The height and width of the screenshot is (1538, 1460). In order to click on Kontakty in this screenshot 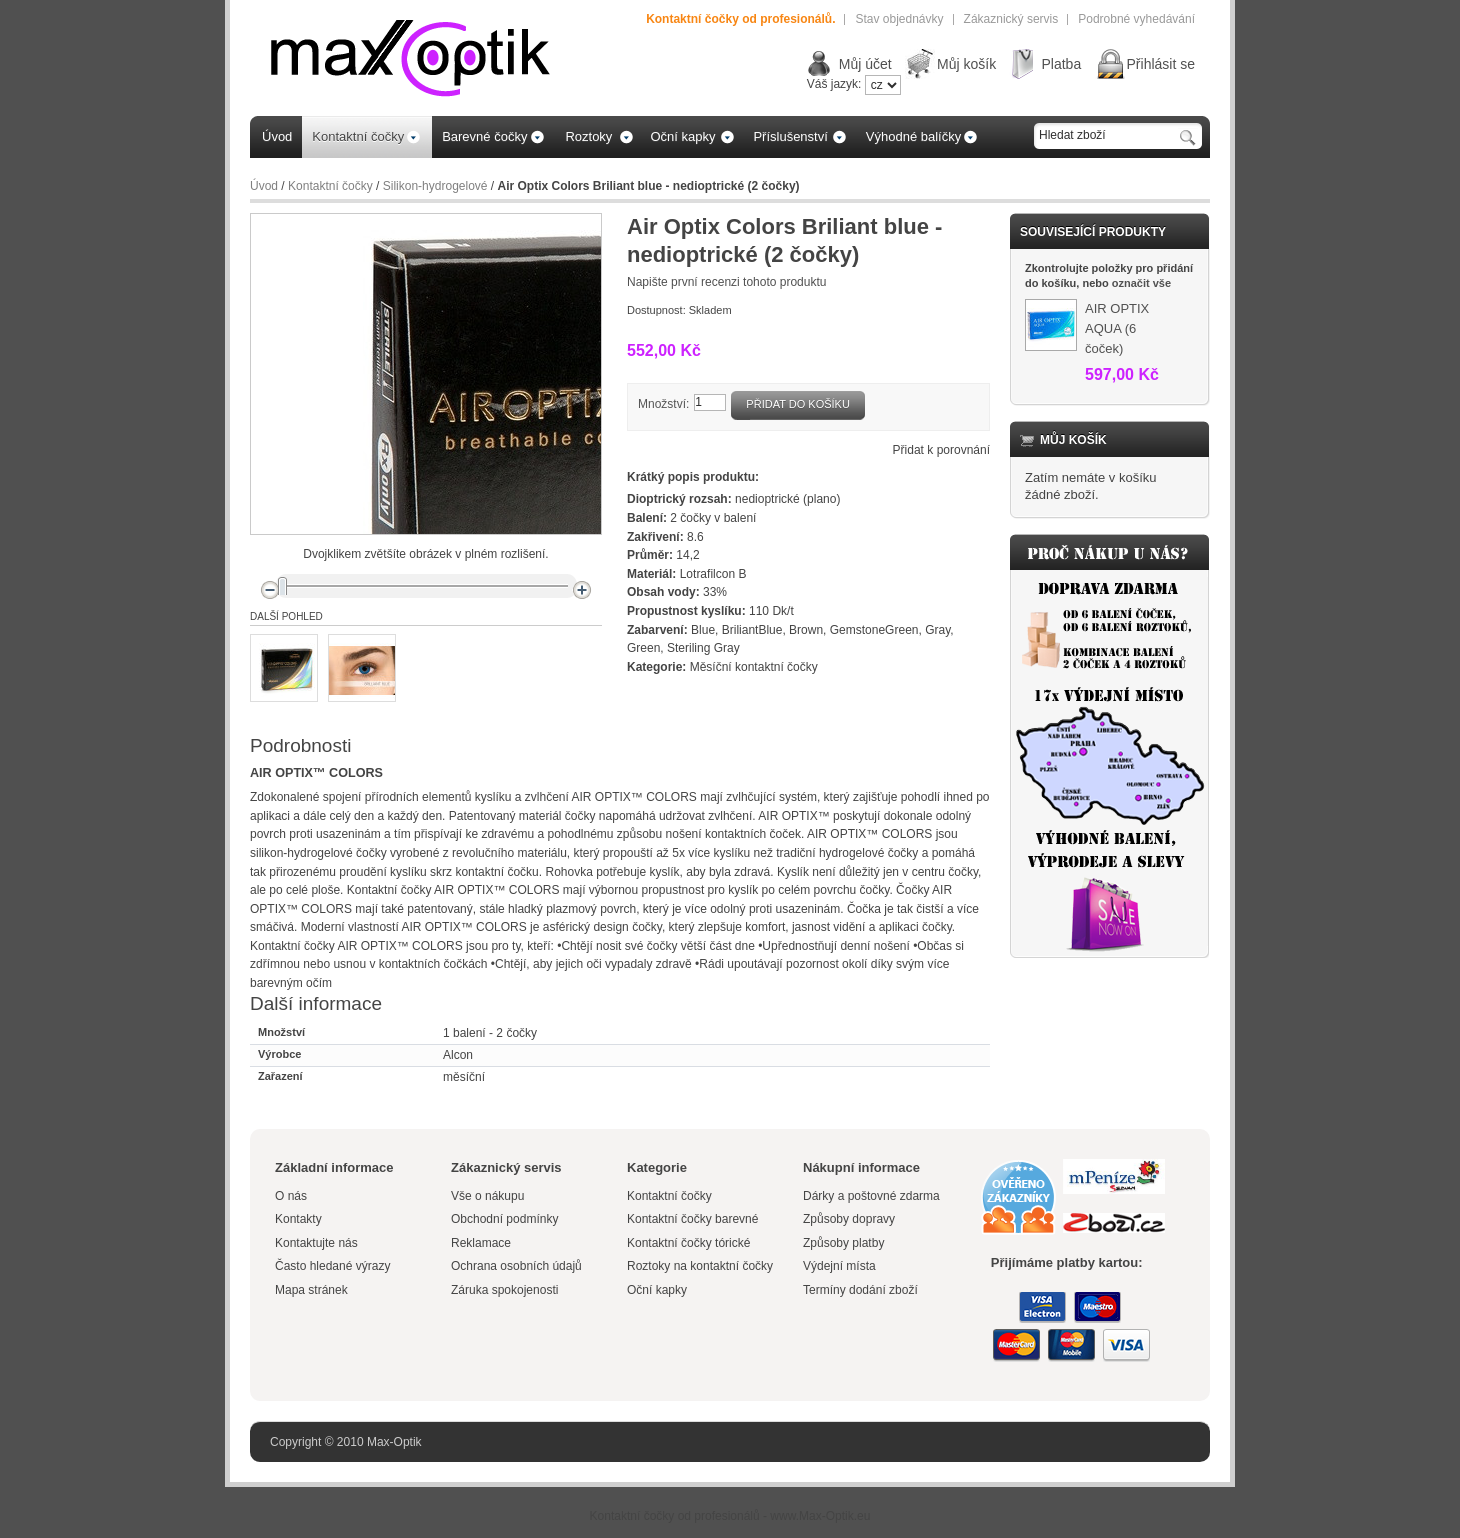, I will do `click(298, 1219)`.